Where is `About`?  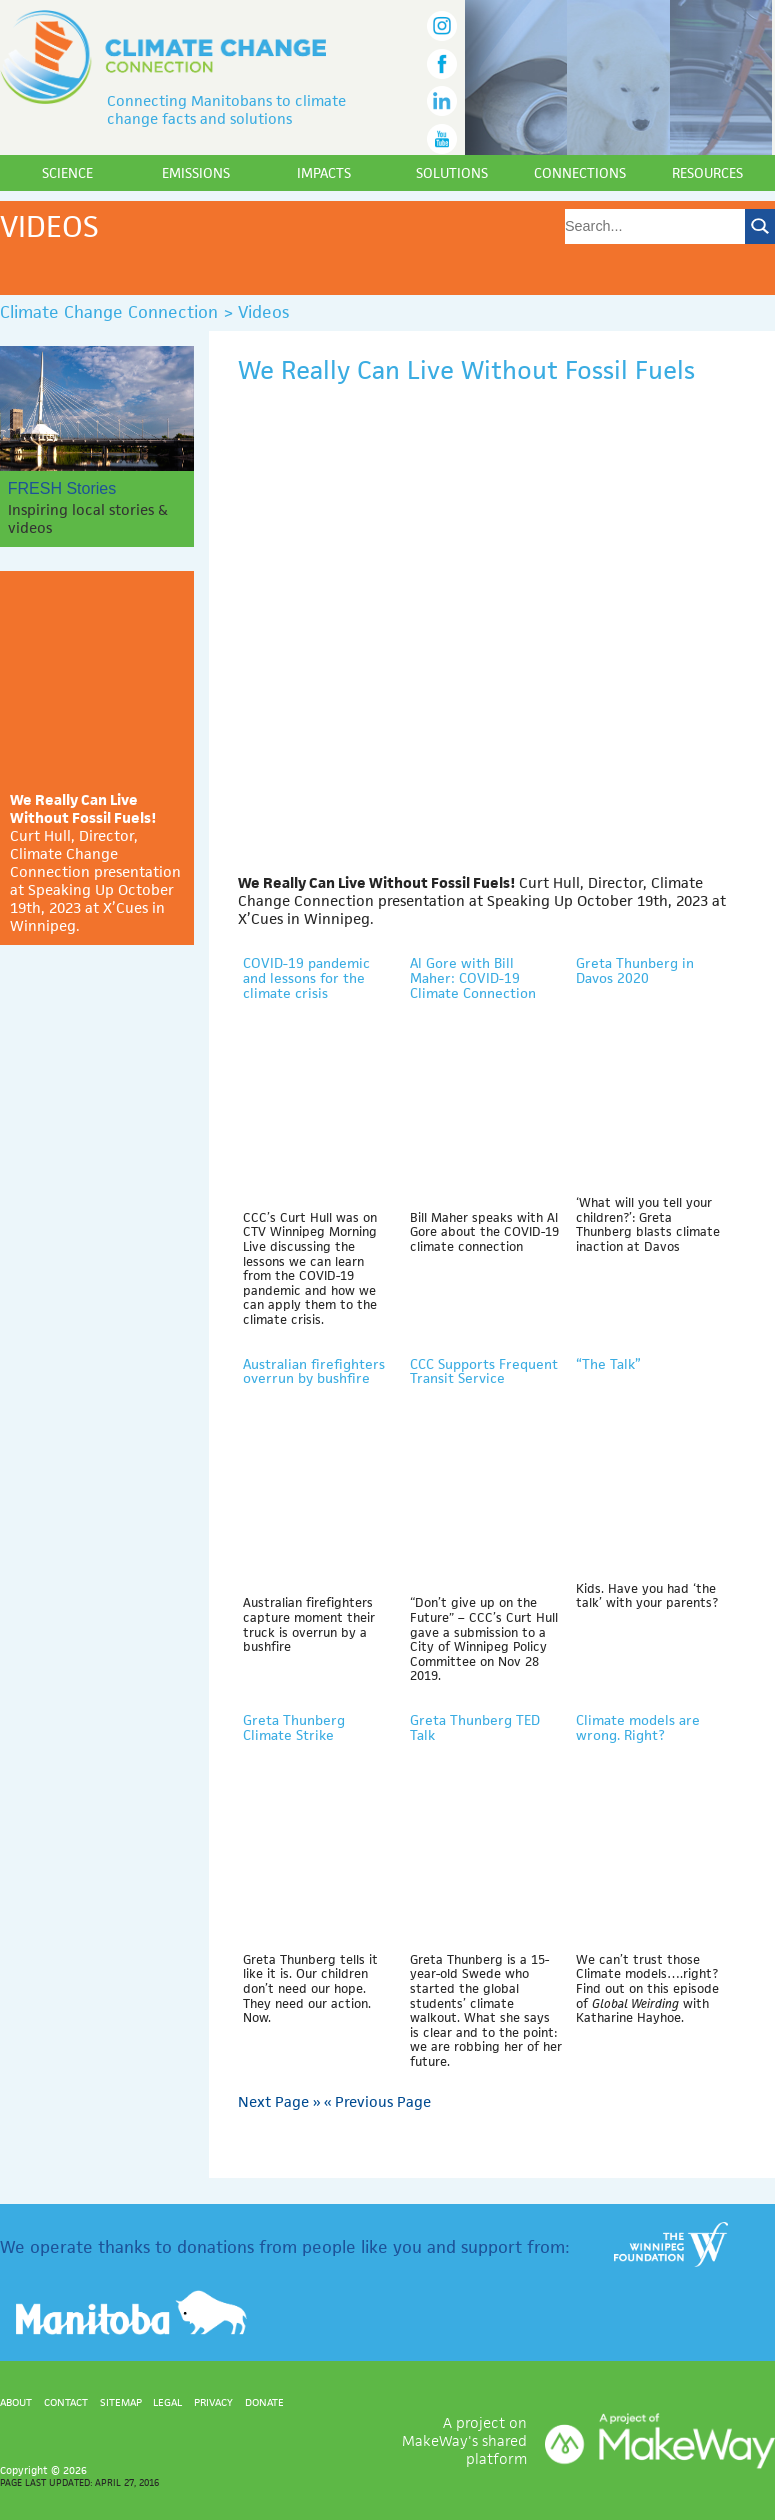
About is located at coordinates (16, 2402).